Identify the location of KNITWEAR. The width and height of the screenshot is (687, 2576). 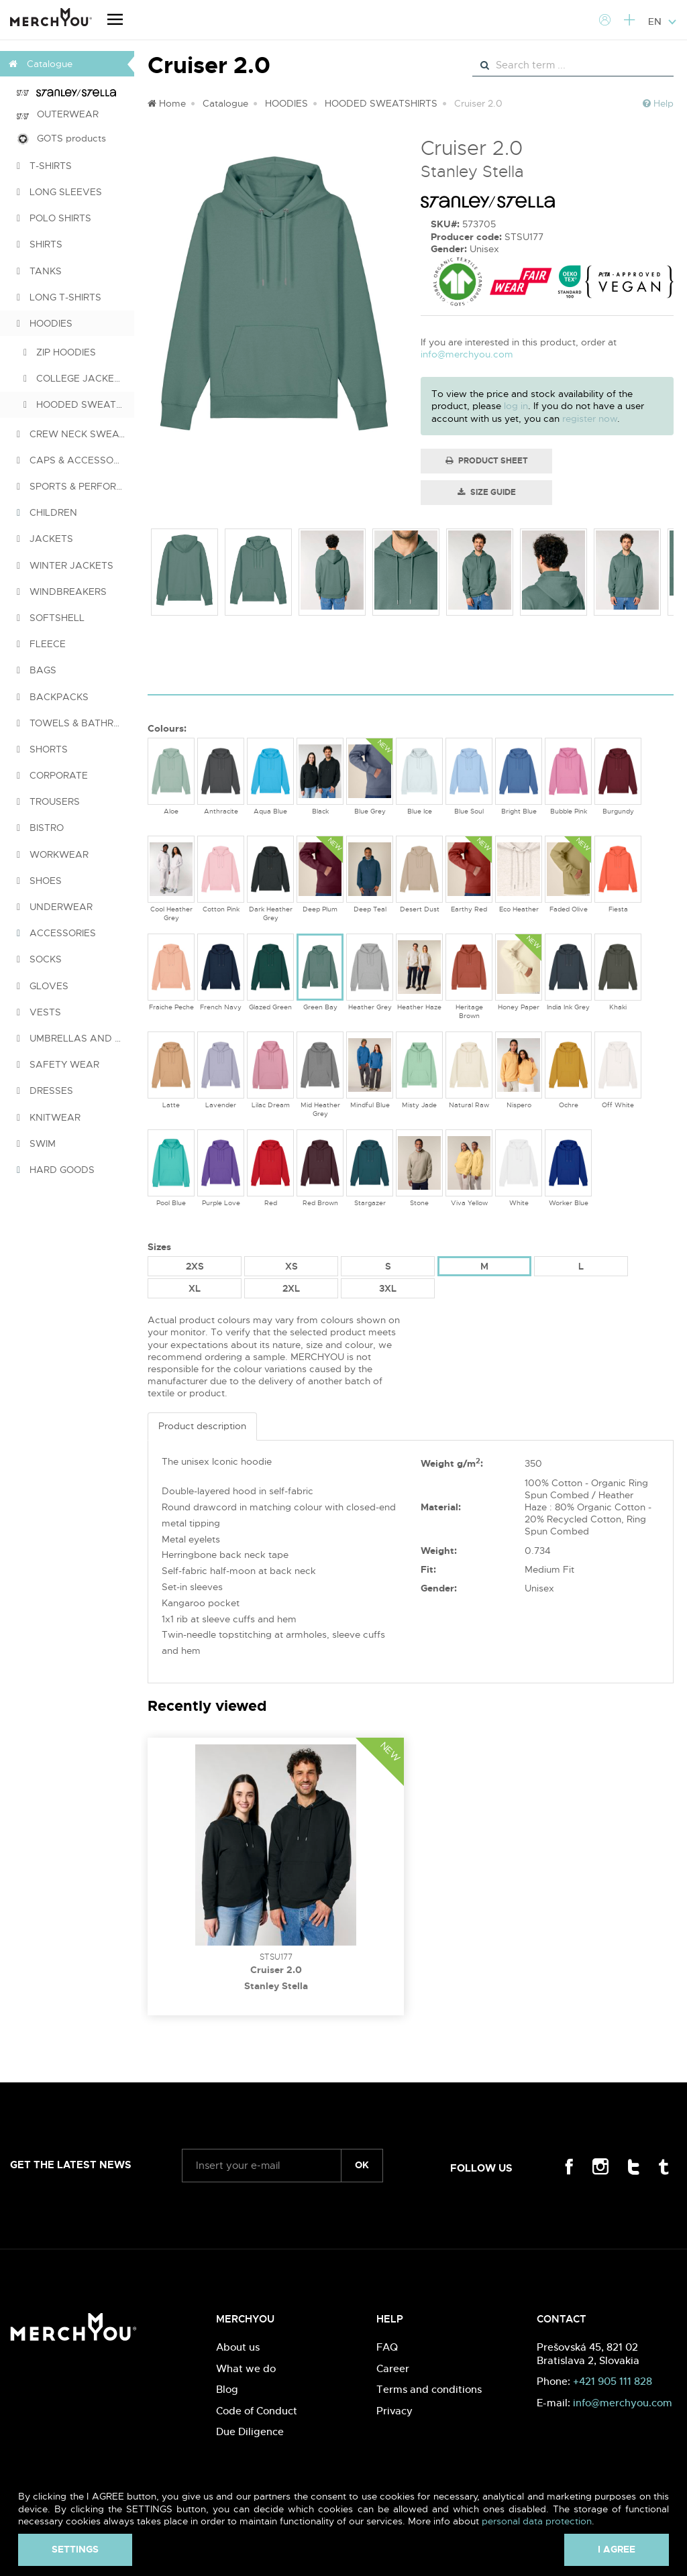
(49, 1117).